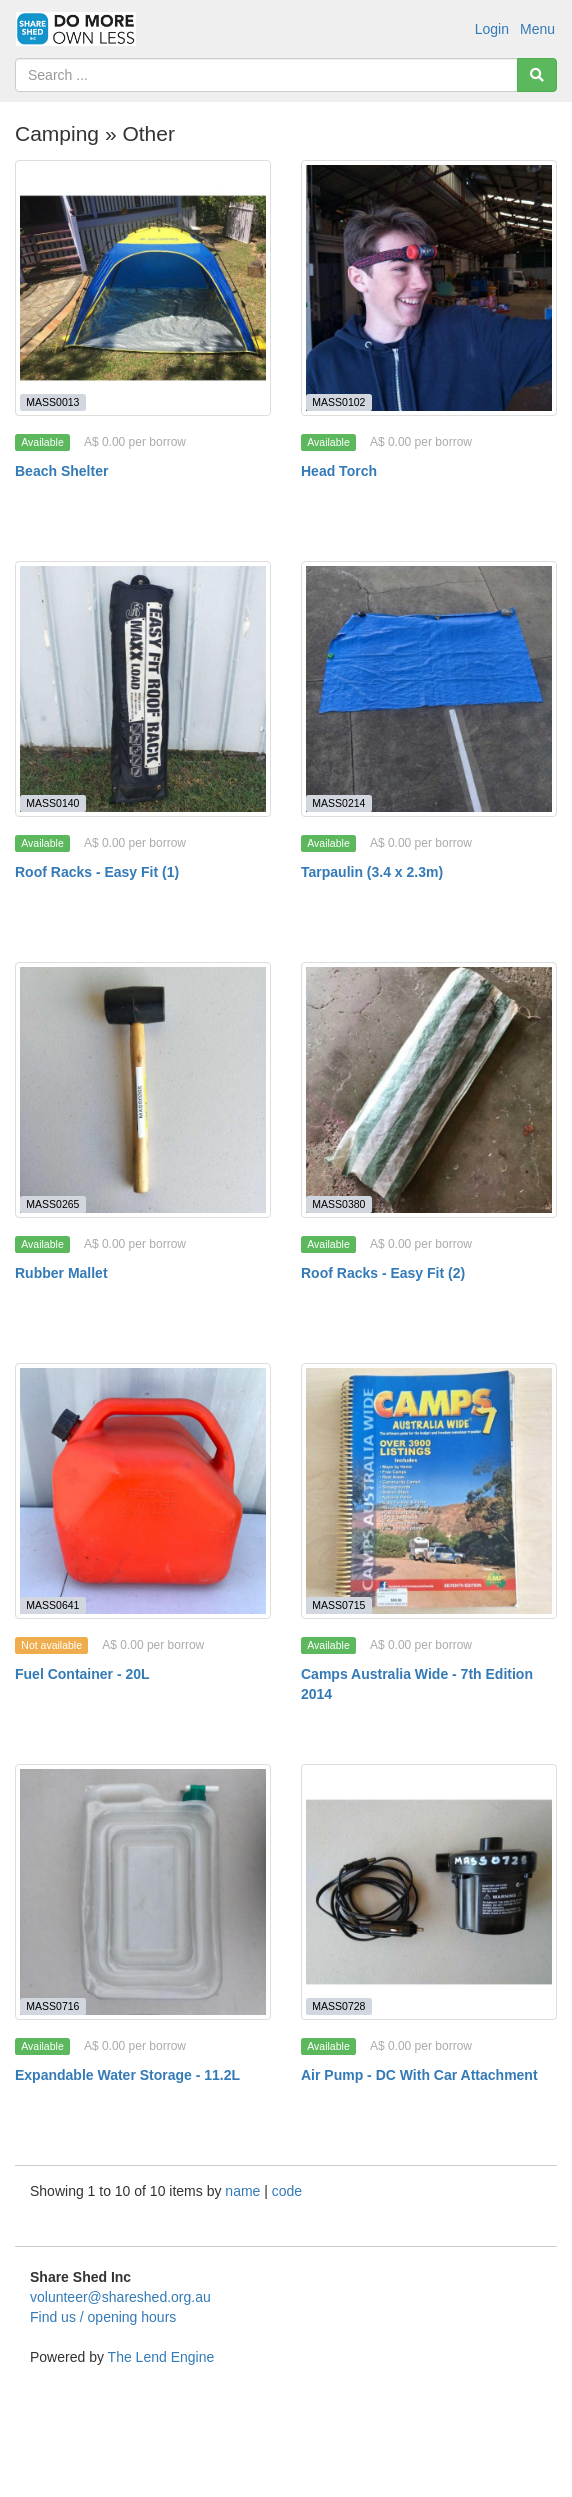 This screenshot has width=572, height=2497. Describe the element at coordinates (143, 689) in the screenshot. I see `[Roof Racks - Easy Fit (1)]` at that location.